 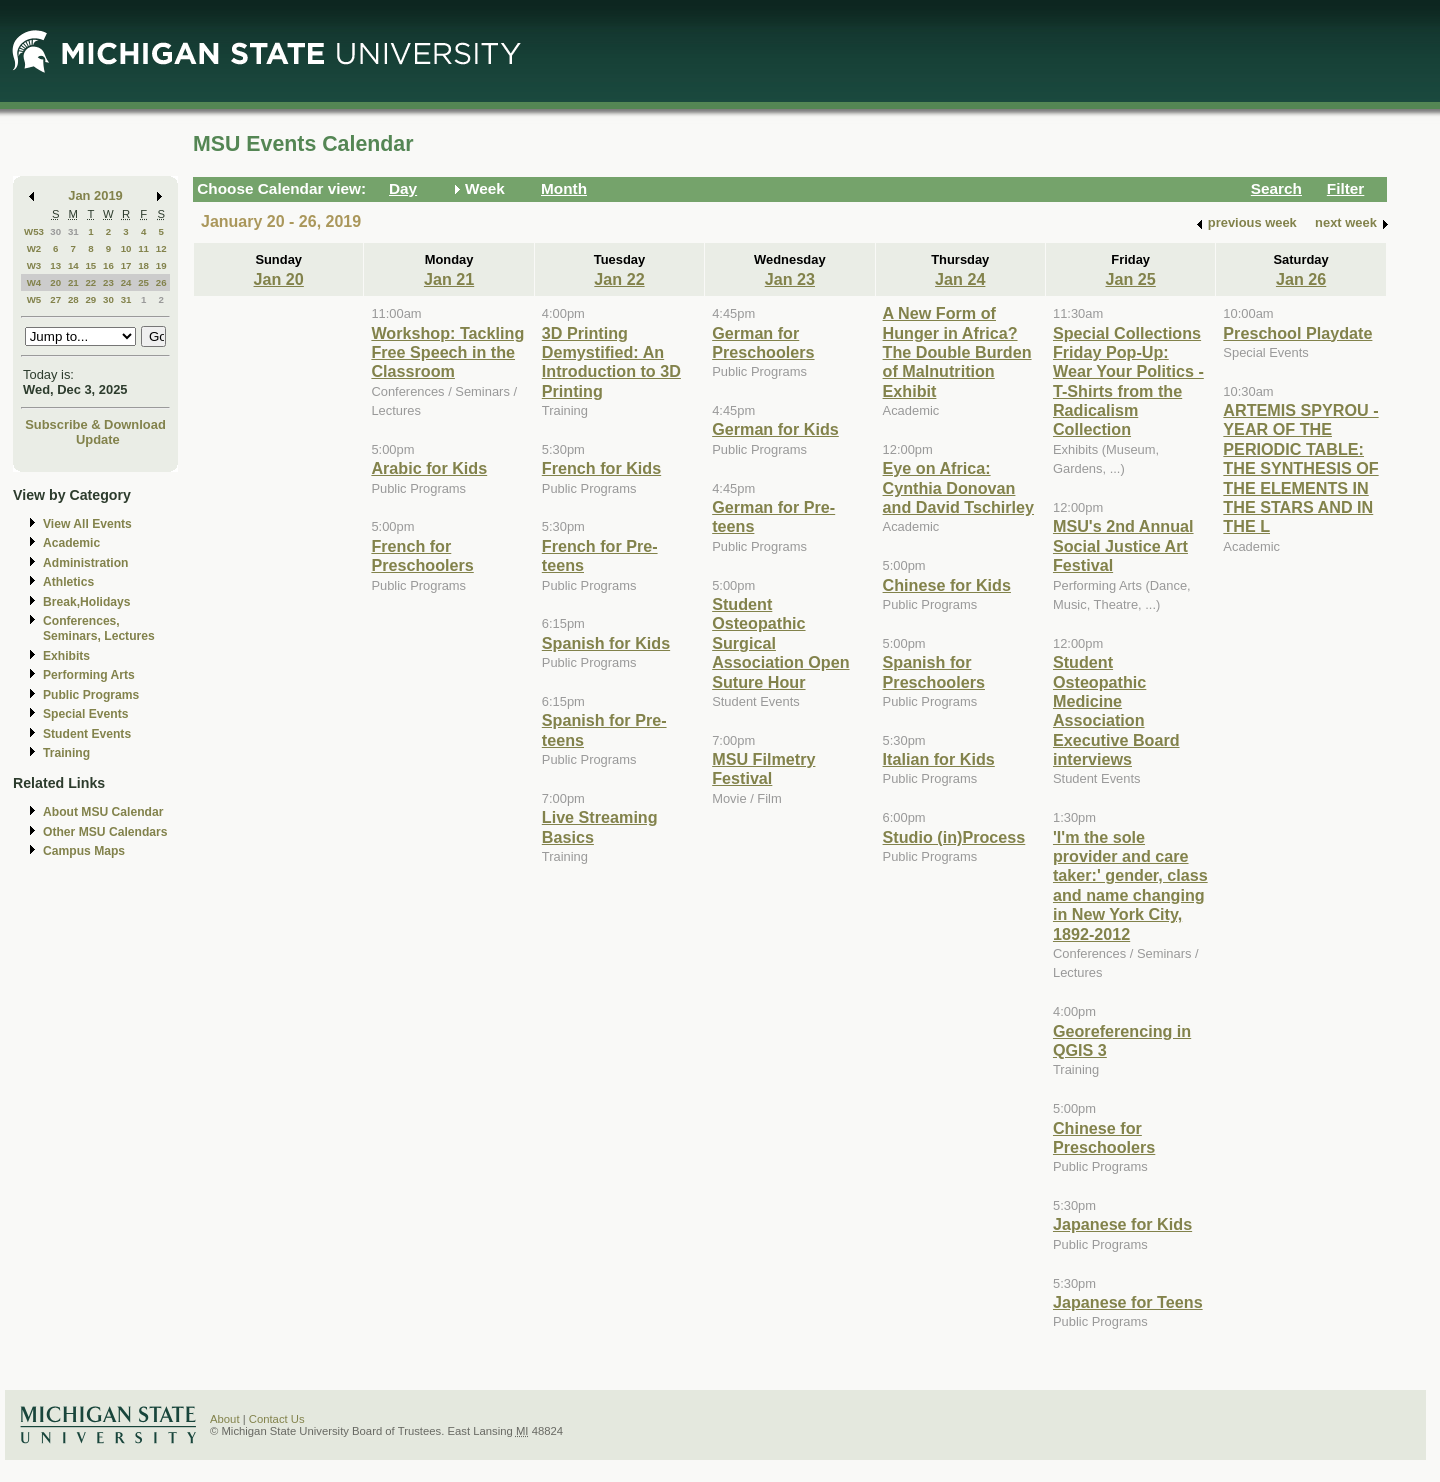 What do you see at coordinates (98, 439) in the screenshot?
I see `Update` at bounding box center [98, 439].